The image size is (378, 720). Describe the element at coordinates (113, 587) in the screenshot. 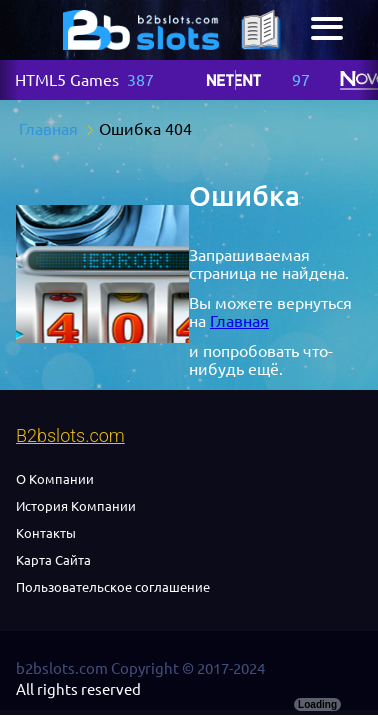

I see `Пользовательское соглашение` at that location.